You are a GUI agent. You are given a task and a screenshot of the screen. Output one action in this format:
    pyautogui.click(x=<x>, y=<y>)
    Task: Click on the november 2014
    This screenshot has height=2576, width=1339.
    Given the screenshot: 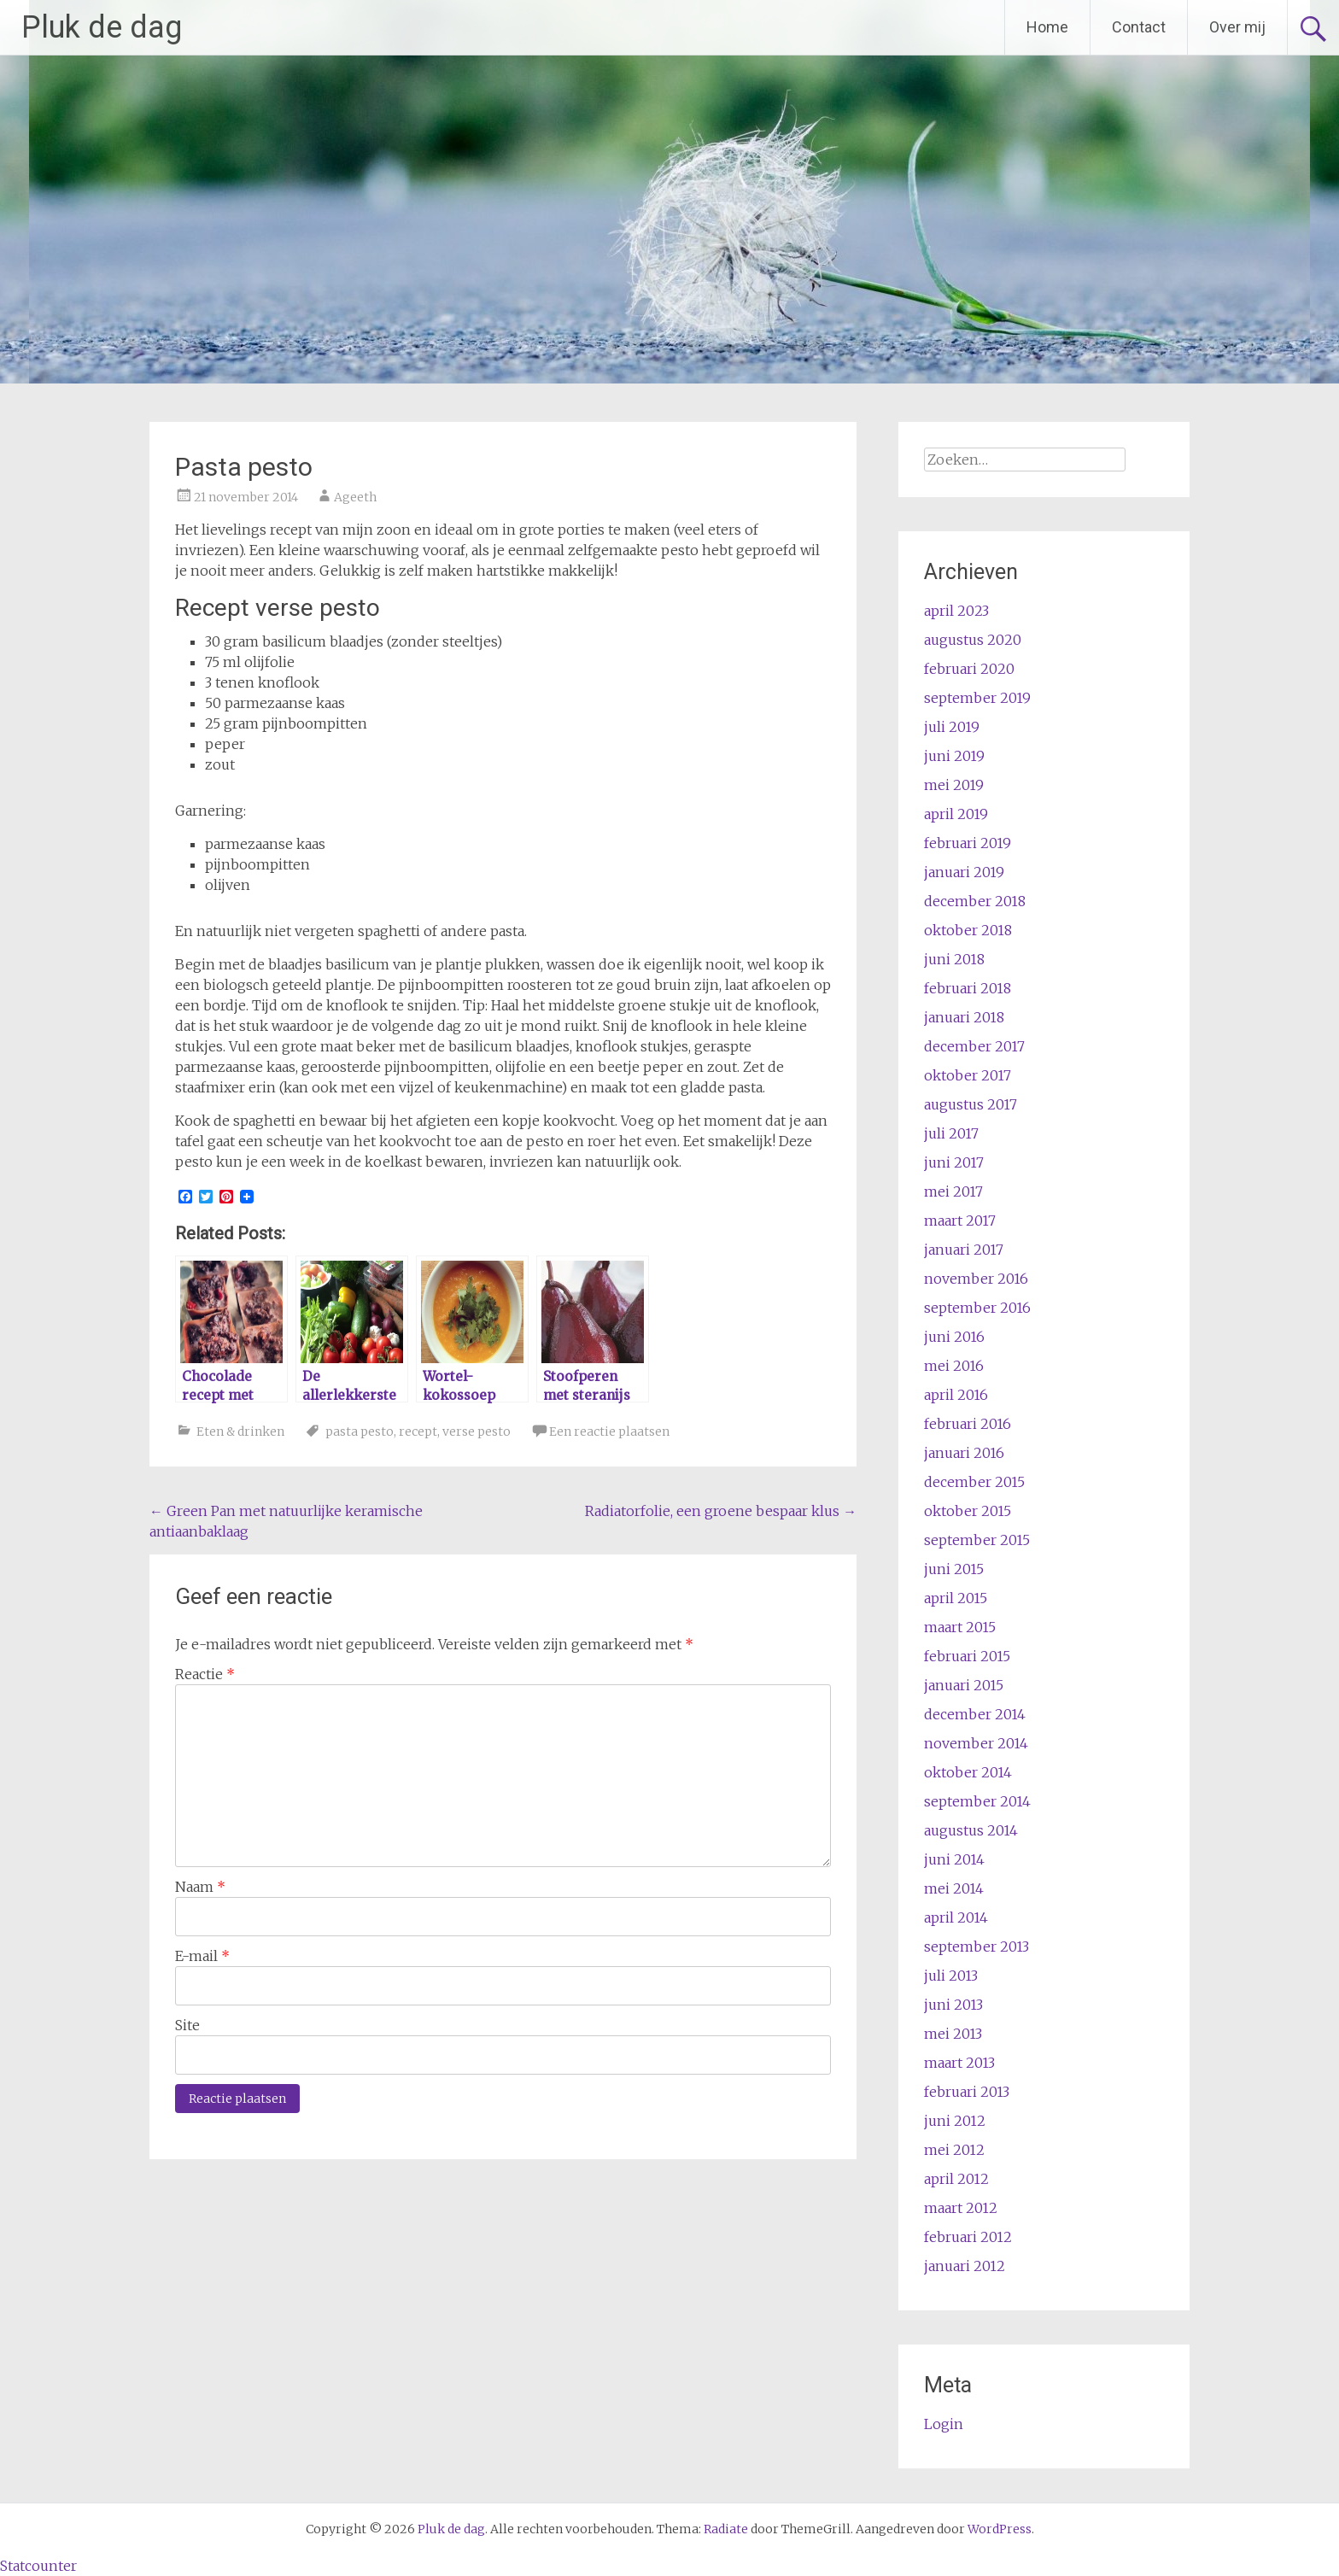 What is the action you would take?
    pyautogui.click(x=976, y=1743)
    